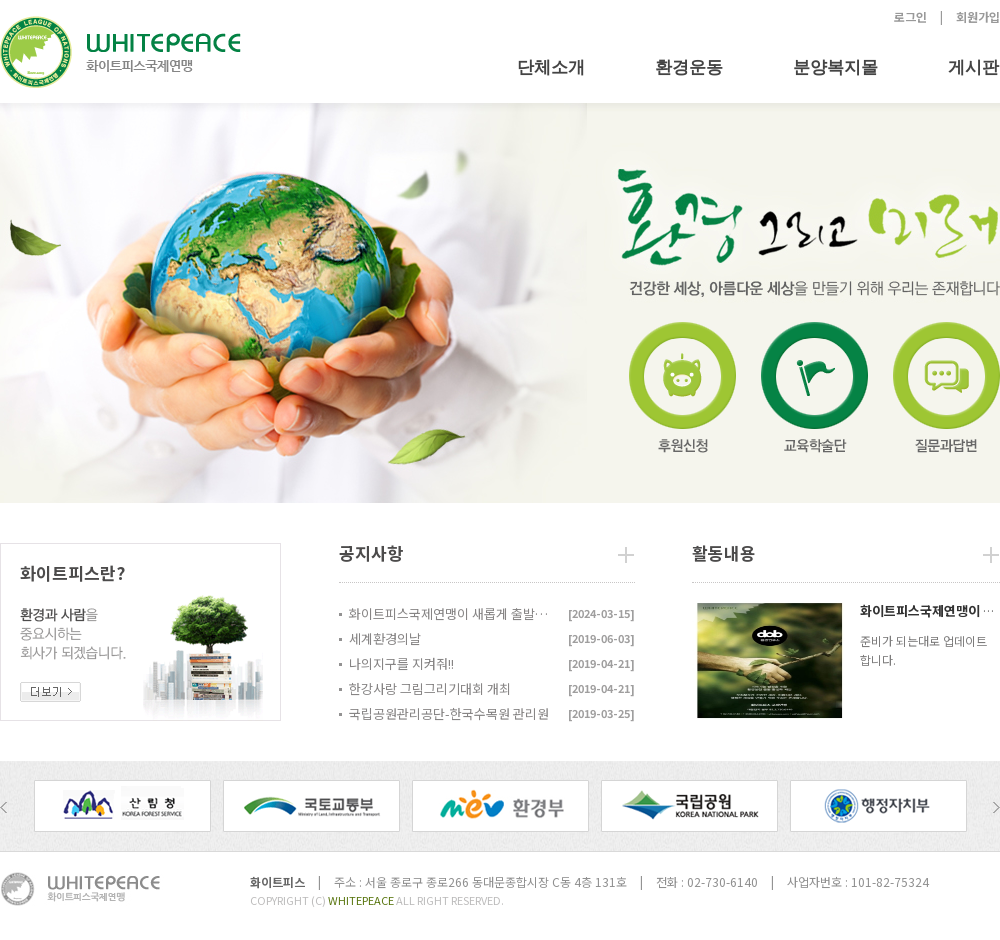  What do you see at coordinates (385, 638) in the screenshot?
I see `세계환경의날` at bounding box center [385, 638].